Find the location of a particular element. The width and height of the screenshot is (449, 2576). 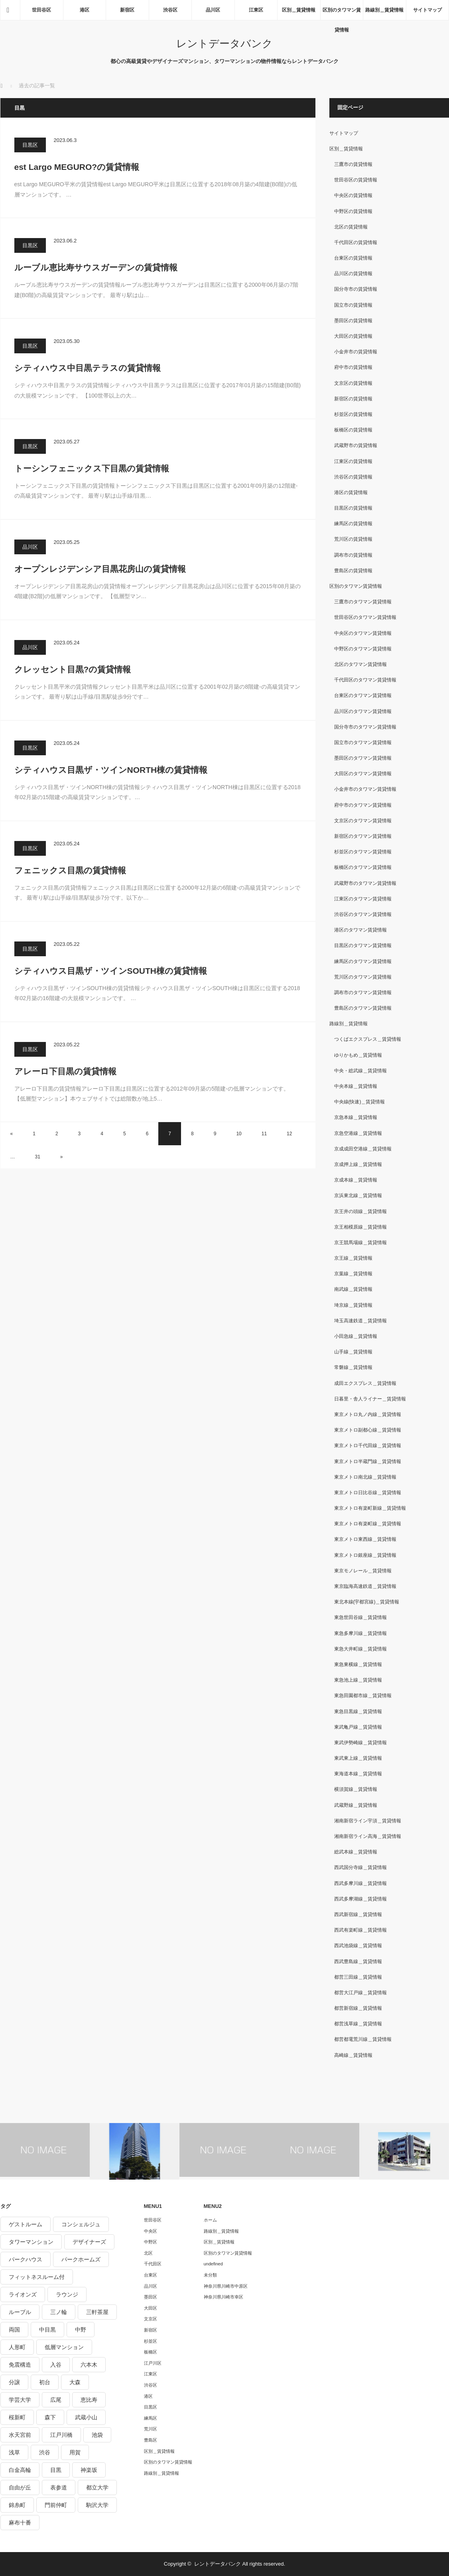

浅草 [浅草 (328個の項目)] is located at coordinates (14, 2452).